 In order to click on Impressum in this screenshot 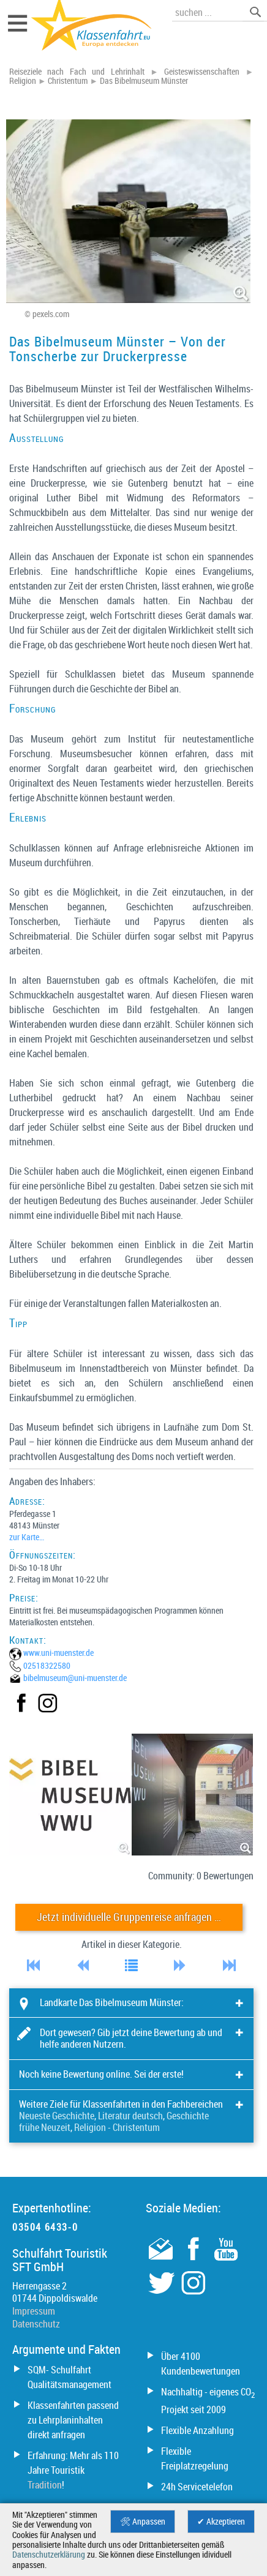, I will do `click(33, 2311)`.